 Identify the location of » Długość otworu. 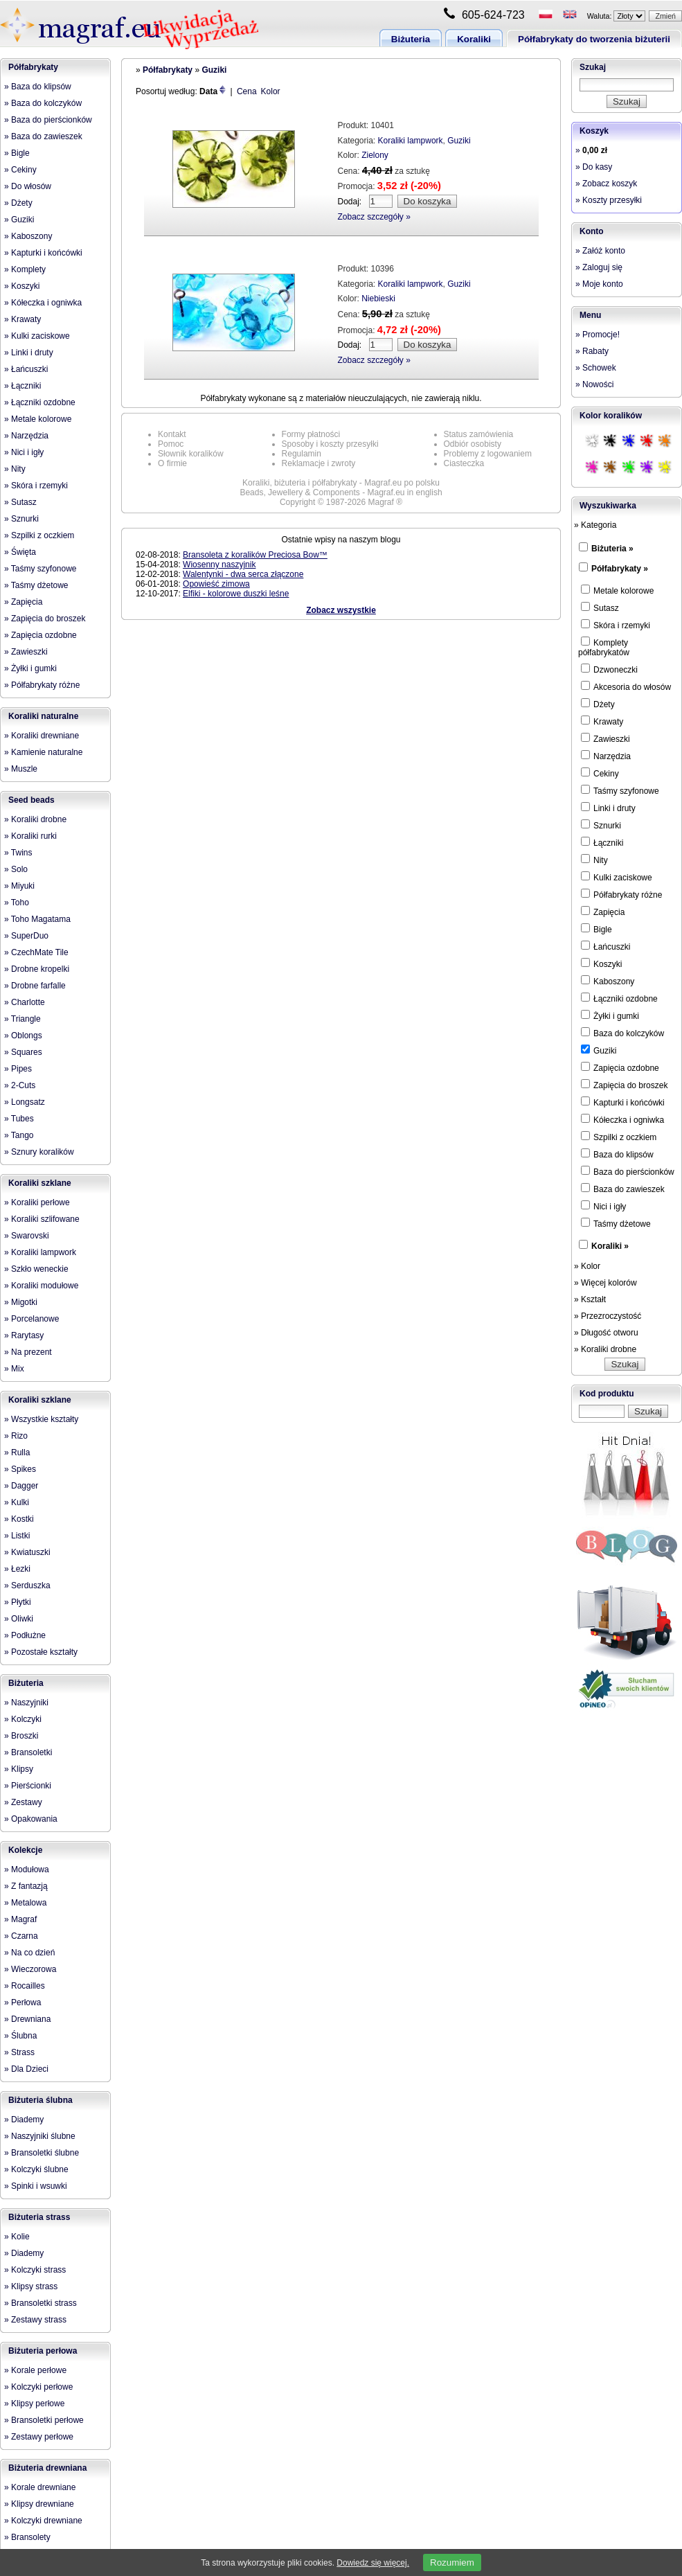
(606, 1333).